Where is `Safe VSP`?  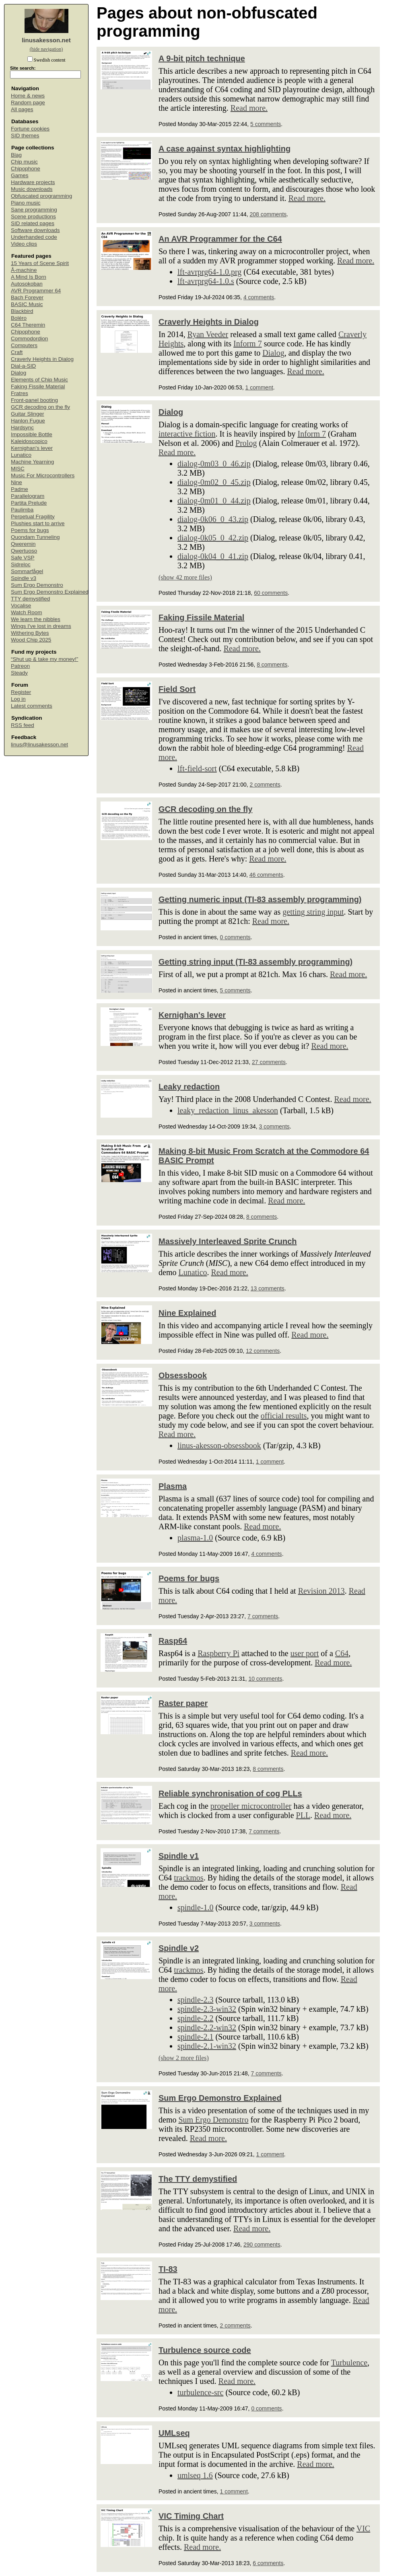
Safe VSP is located at coordinates (23, 558).